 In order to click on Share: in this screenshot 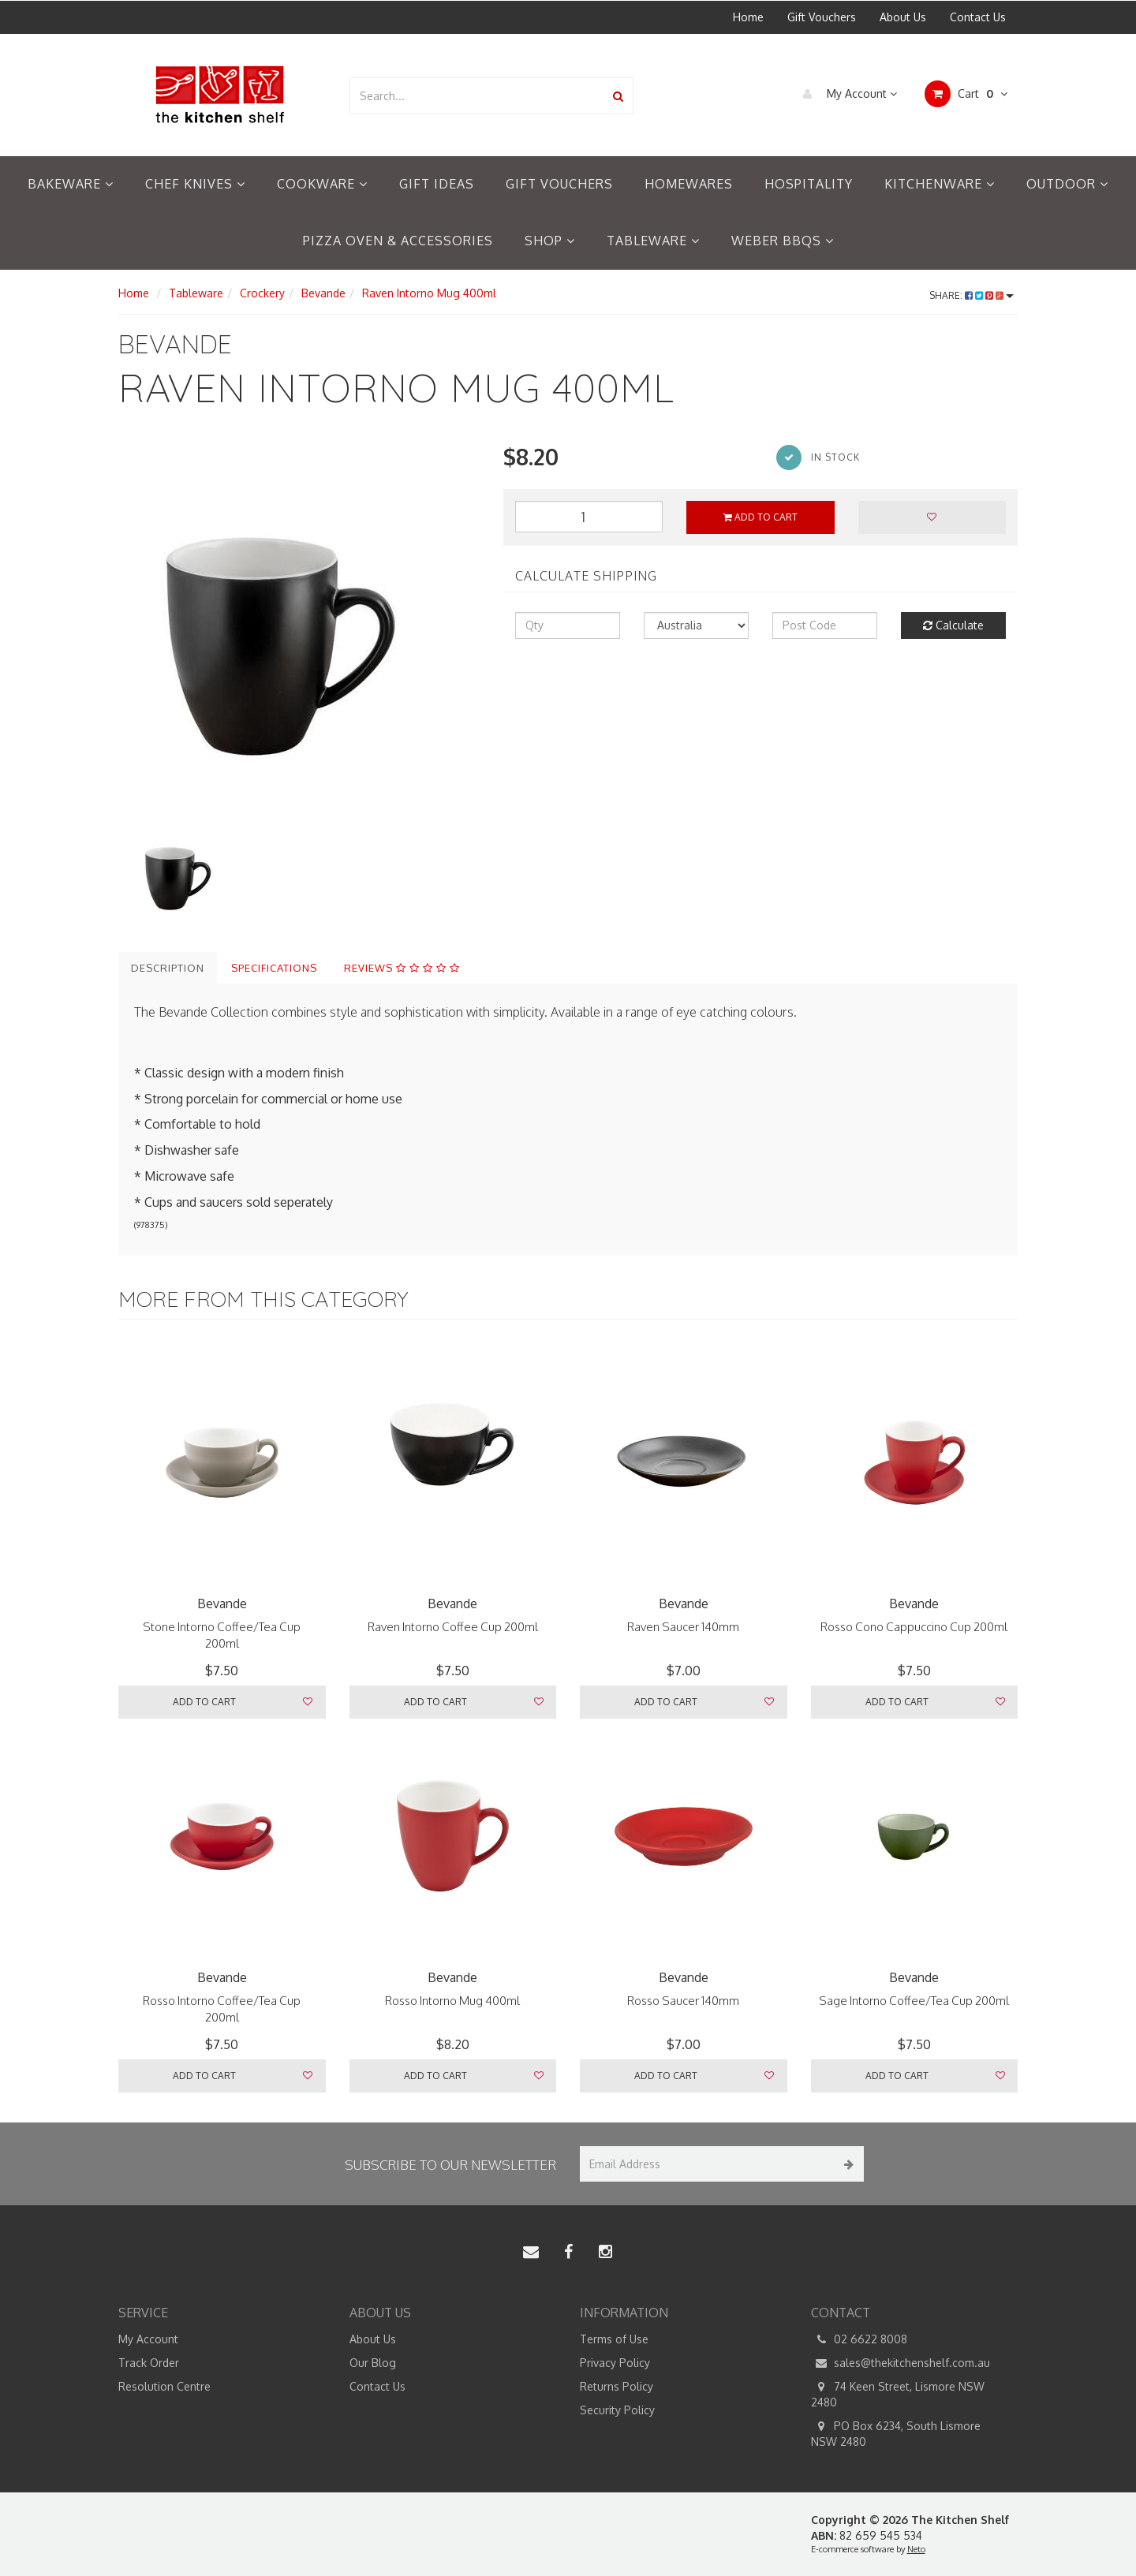, I will do `click(971, 295)`.